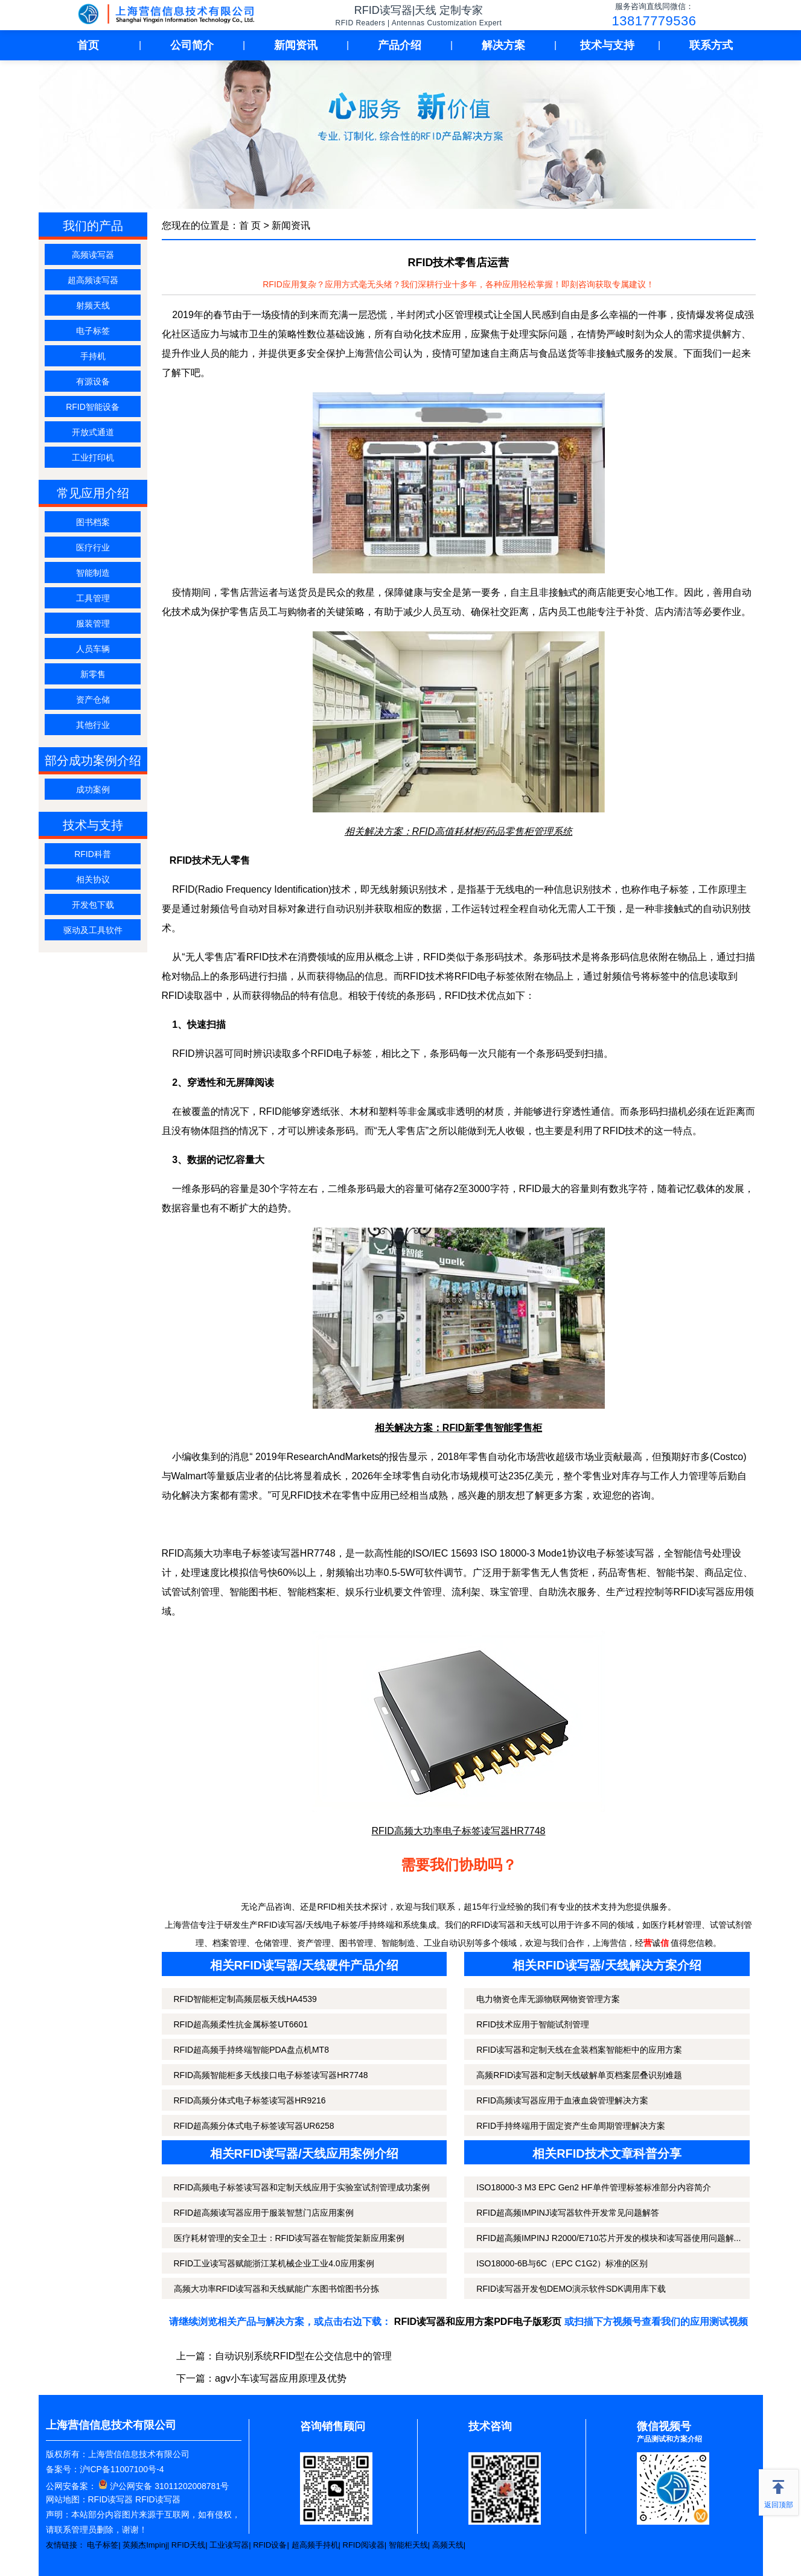 This screenshot has width=801, height=2576. I want to click on RFID天线, so click(188, 2544).